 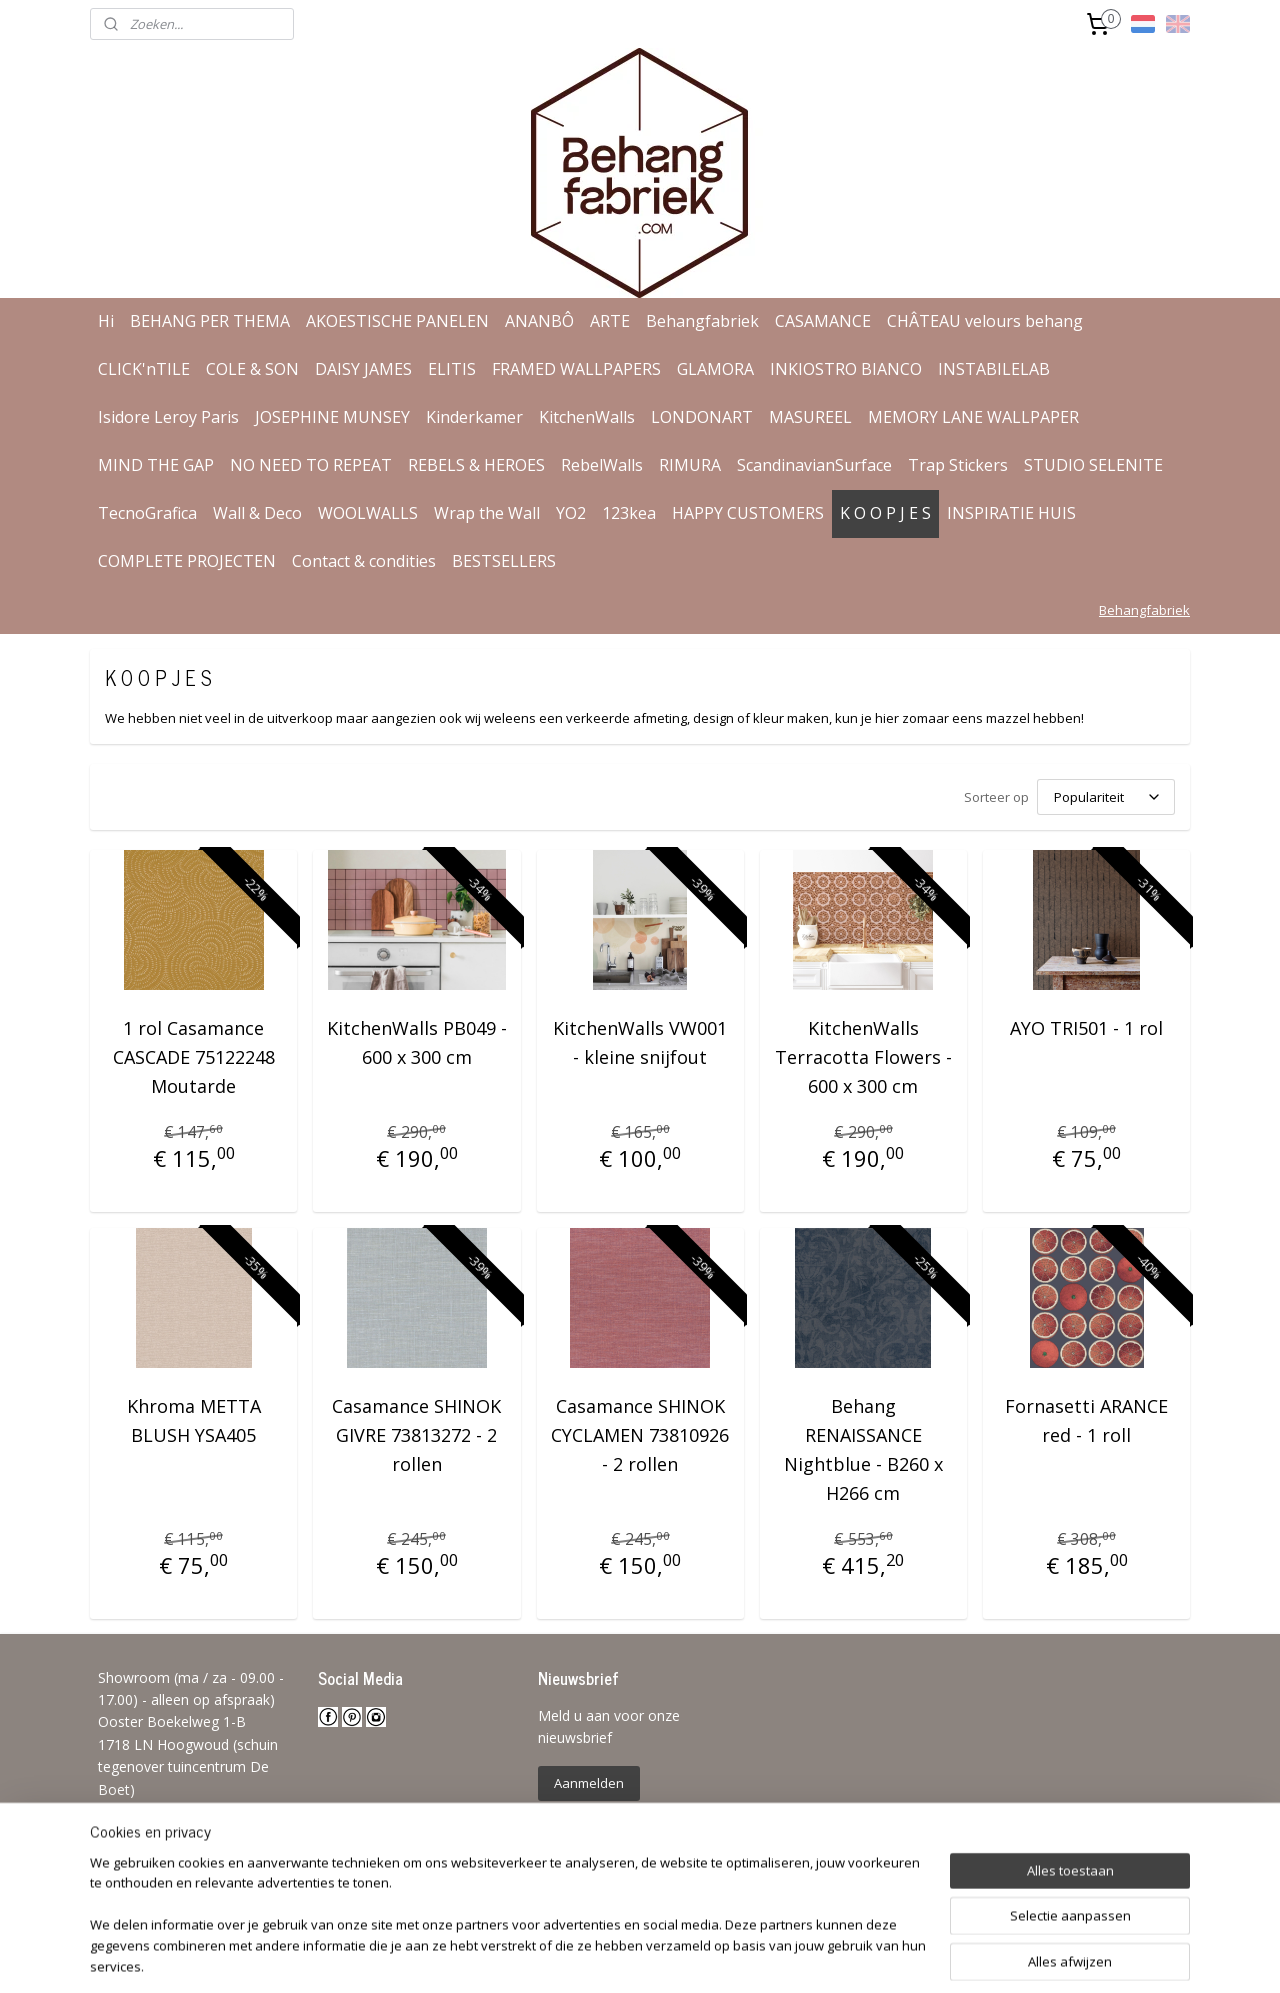 I want to click on KitchenWalls VW001 - kleine snijfout, so click(x=640, y=1042).